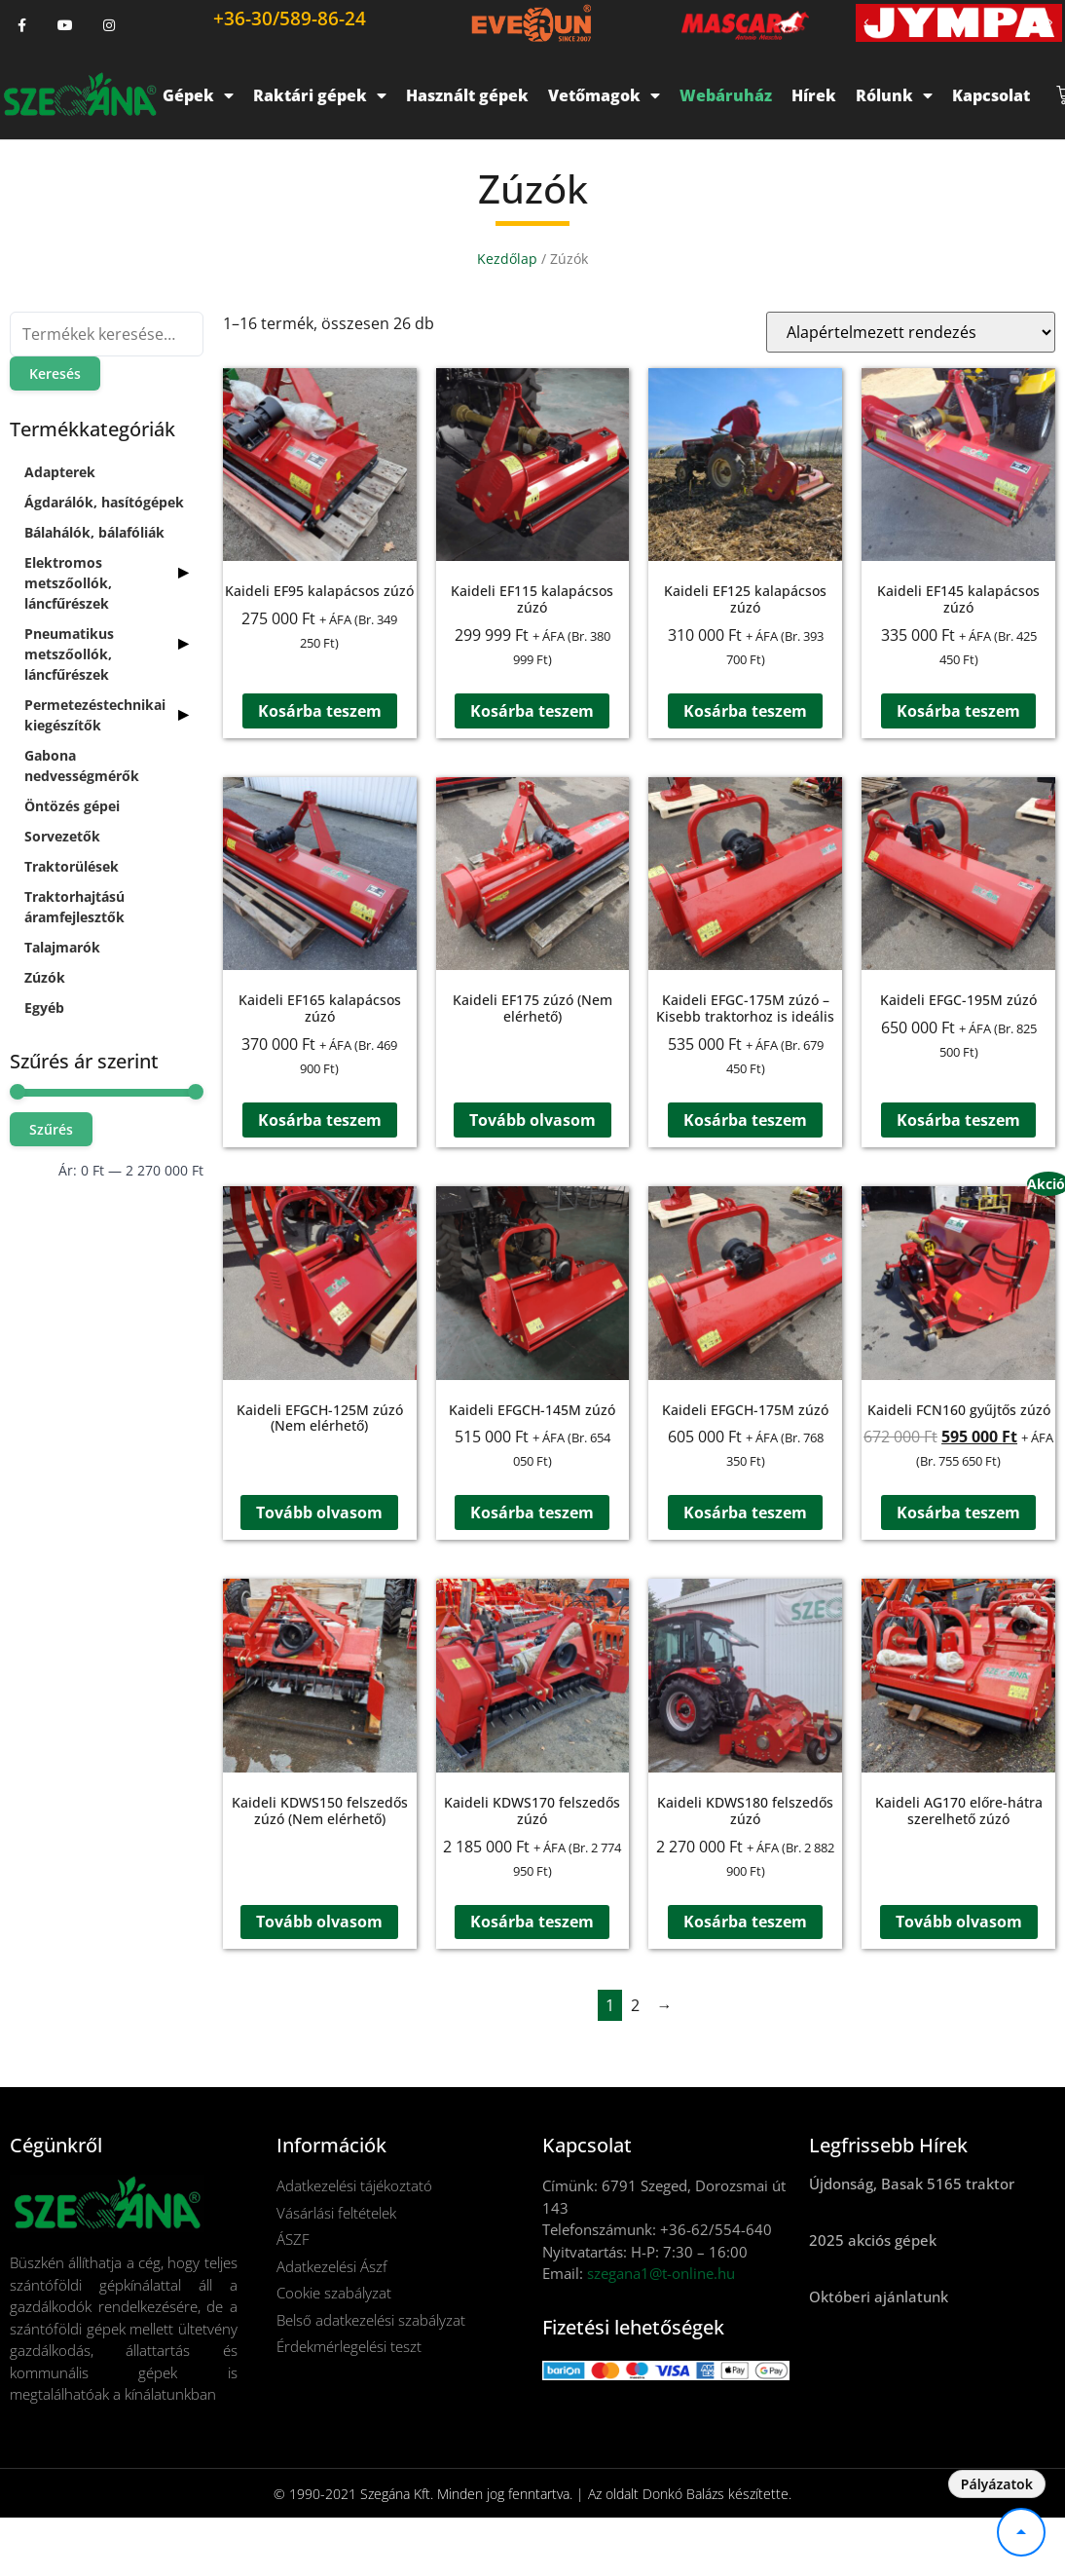  What do you see at coordinates (72, 806) in the screenshot?
I see `Öntözés gépei` at bounding box center [72, 806].